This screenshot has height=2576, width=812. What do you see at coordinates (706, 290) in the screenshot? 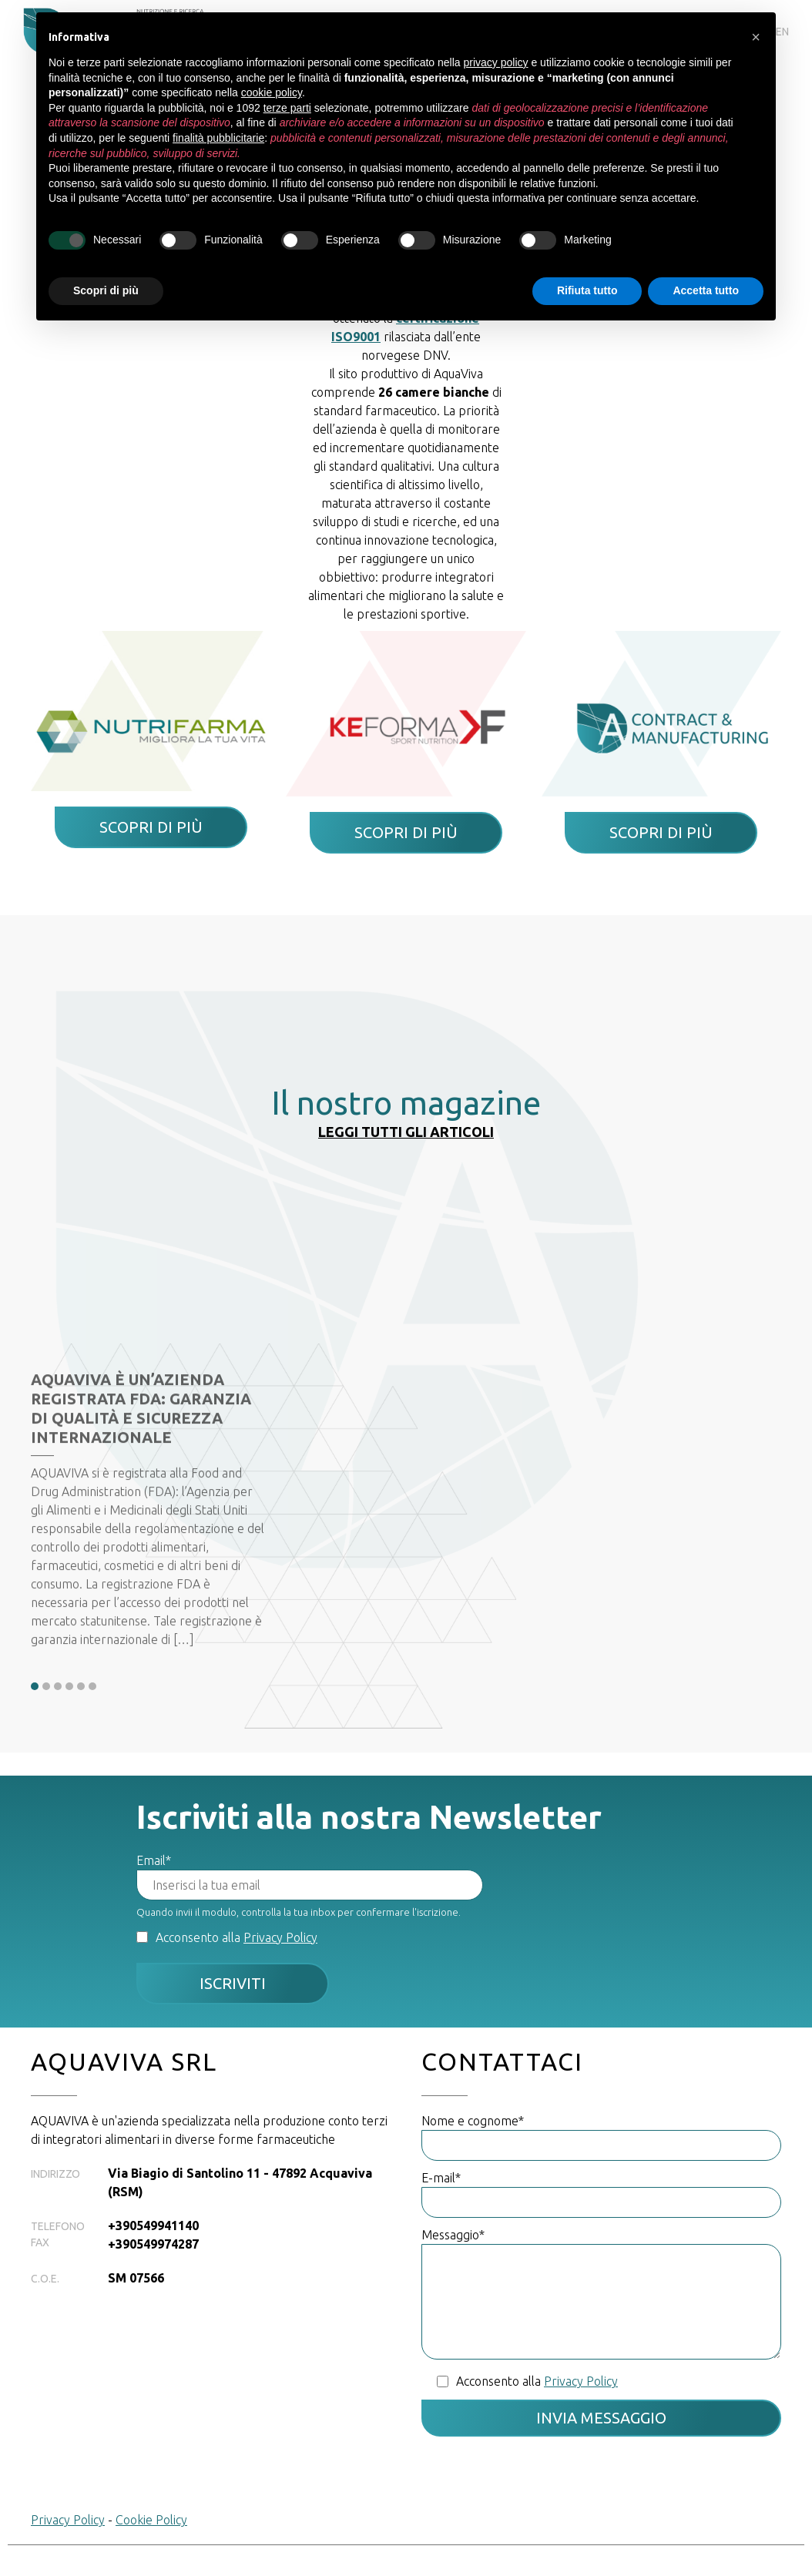
I see `Accetta tutto [button]` at bounding box center [706, 290].